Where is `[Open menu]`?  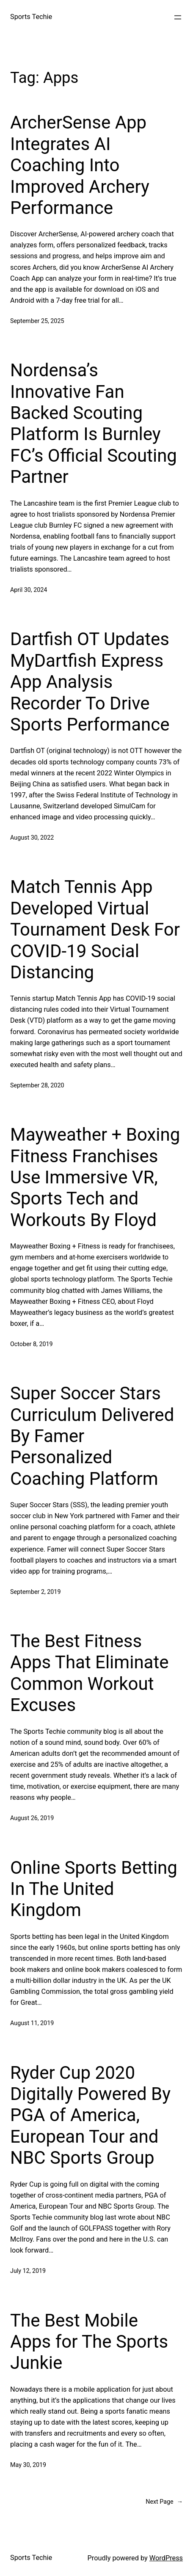 [Open menu] is located at coordinates (178, 17).